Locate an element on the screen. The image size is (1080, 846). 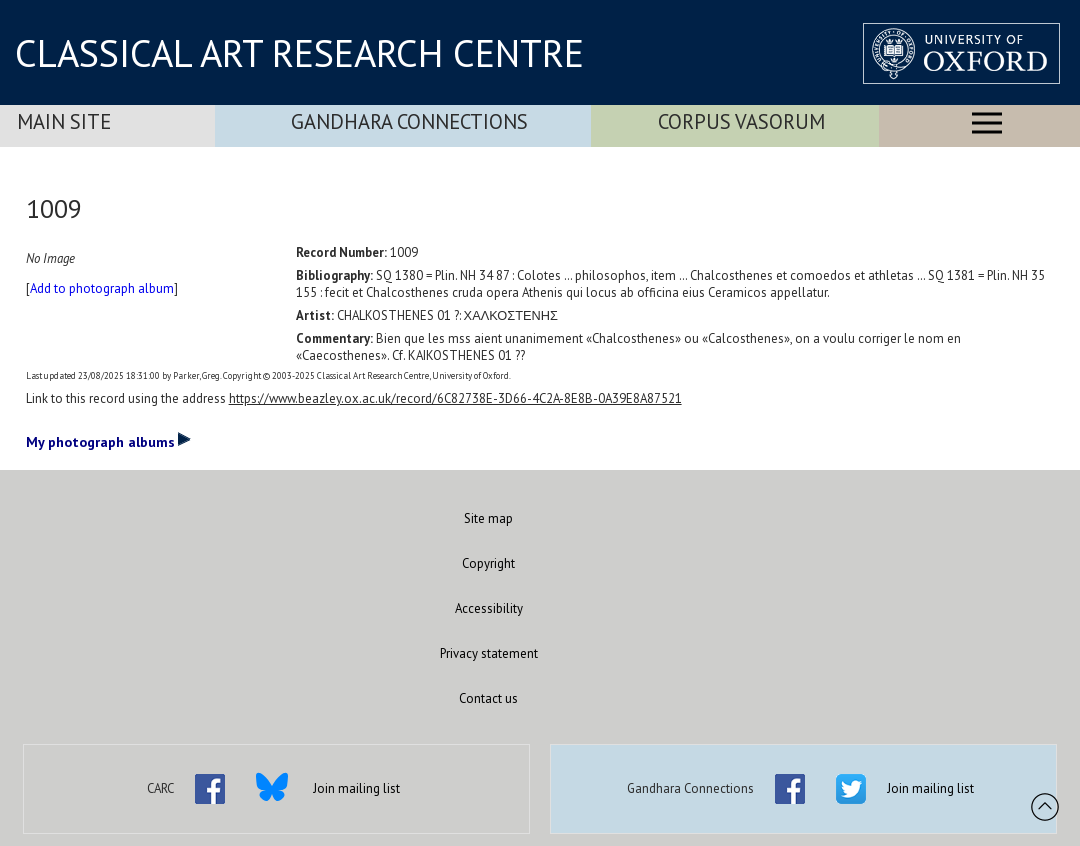
My photograph albums is located at coordinates (108, 441).